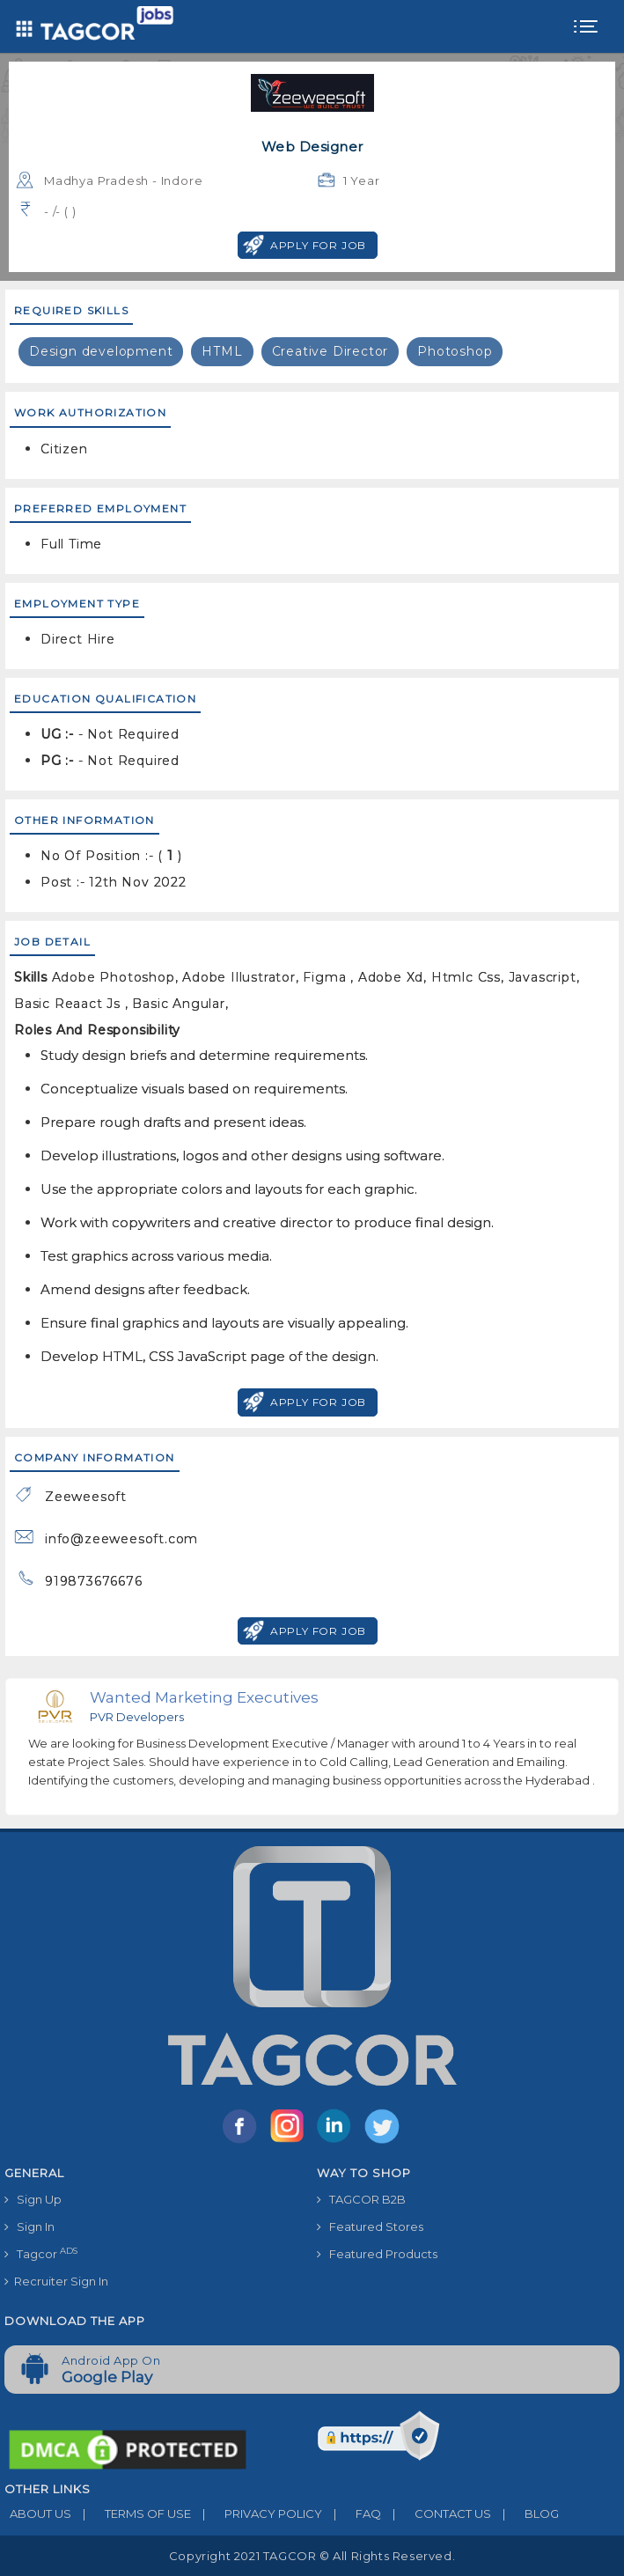 The image size is (624, 2576). Describe the element at coordinates (351, 2513) in the screenshot. I see `FAQ` at that location.